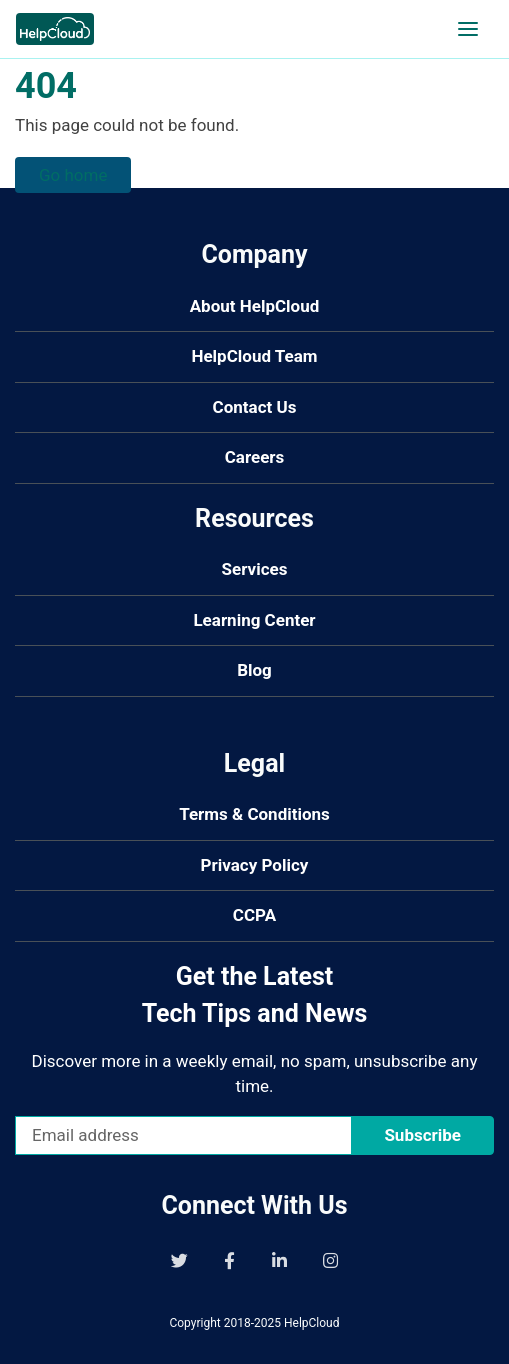 The image size is (509, 1364). Describe the element at coordinates (255, 457) in the screenshot. I see `Careers` at that location.